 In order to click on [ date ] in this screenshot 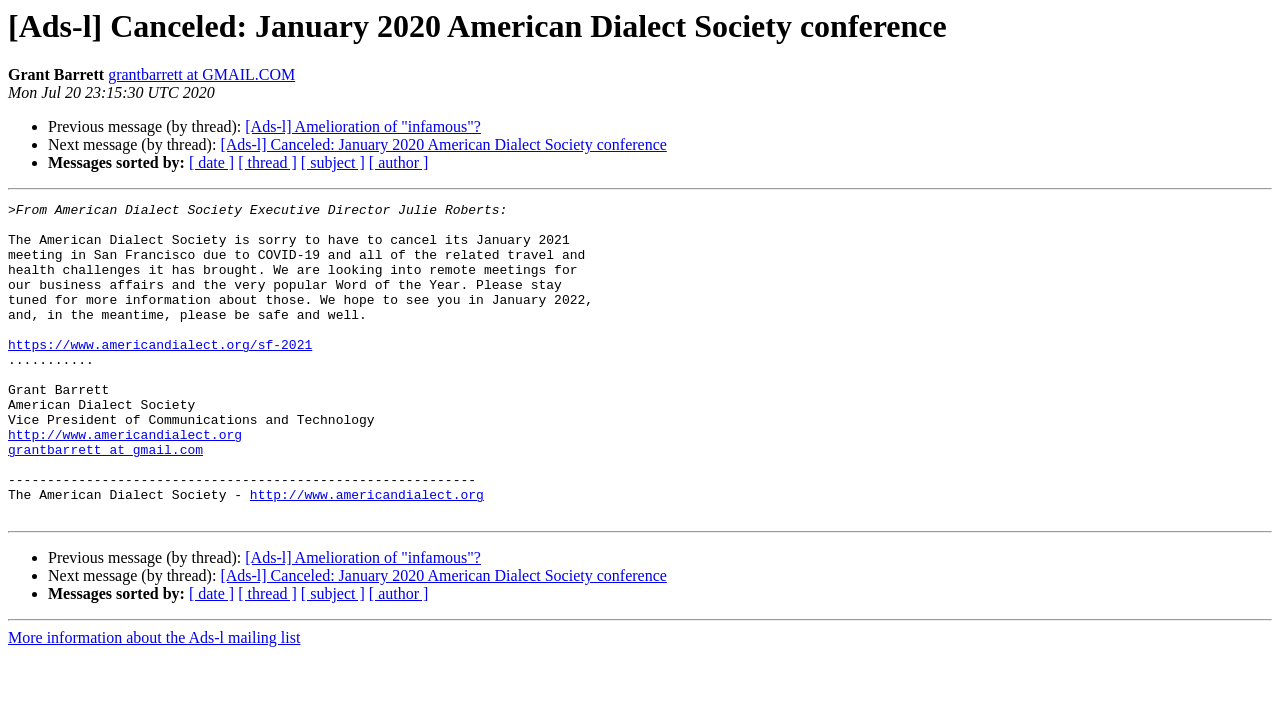, I will do `click(211, 162)`.